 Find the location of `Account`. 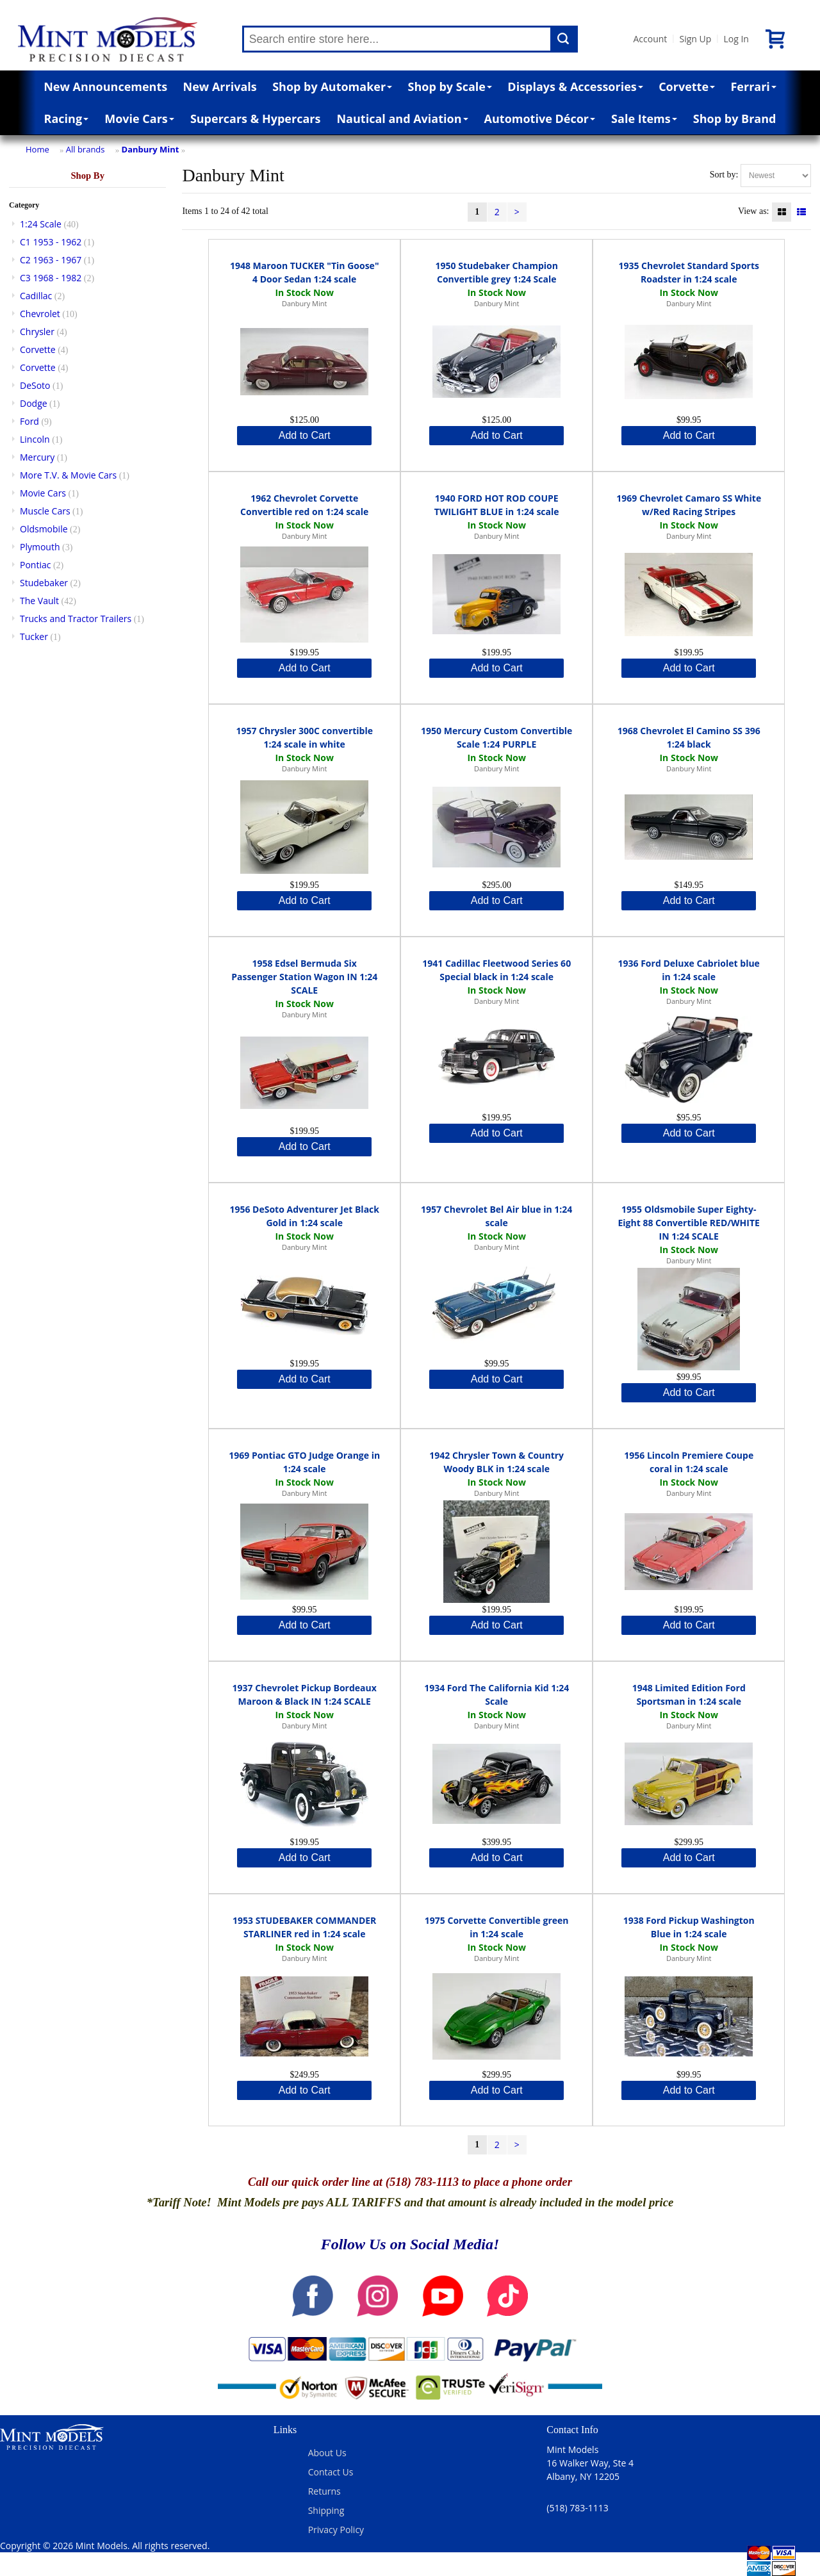

Account is located at coordinates (651, 39).